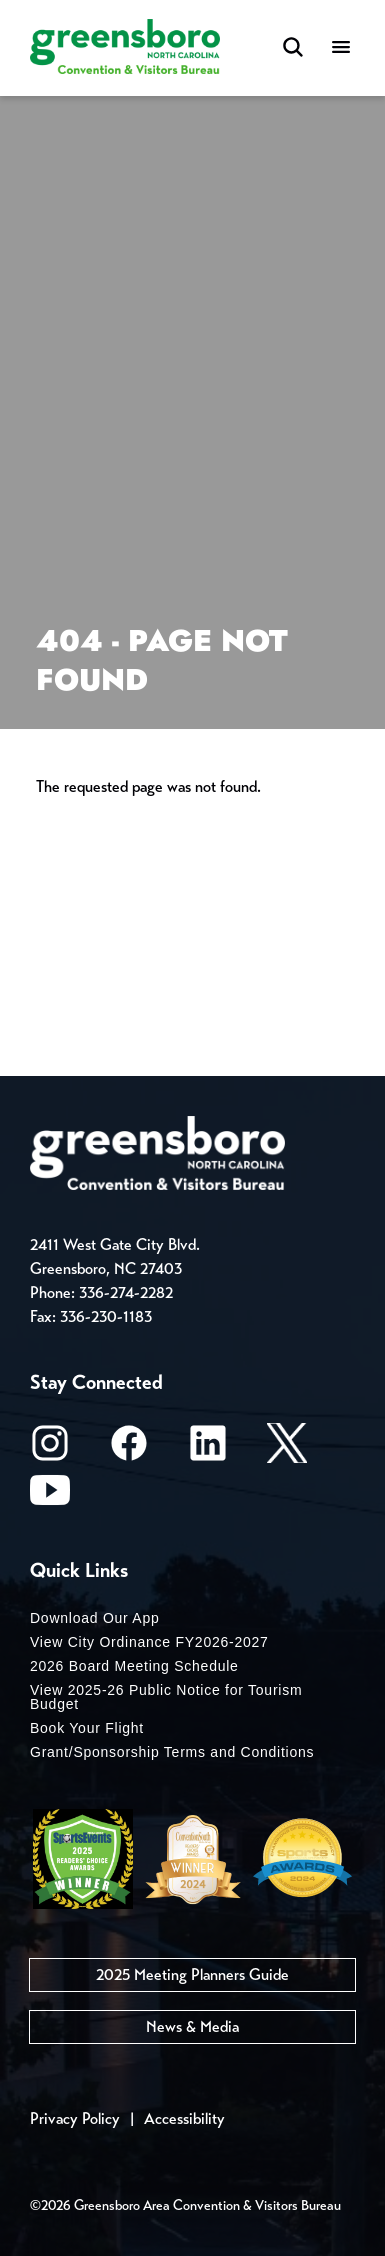 Image resolution: width=385 pixels, height=2256 pixels. What do you see at coordinates (149, 1642) in the screenshot?
I see `View City Ordinance FY2026-2027` at bounding box center [149, 1642].